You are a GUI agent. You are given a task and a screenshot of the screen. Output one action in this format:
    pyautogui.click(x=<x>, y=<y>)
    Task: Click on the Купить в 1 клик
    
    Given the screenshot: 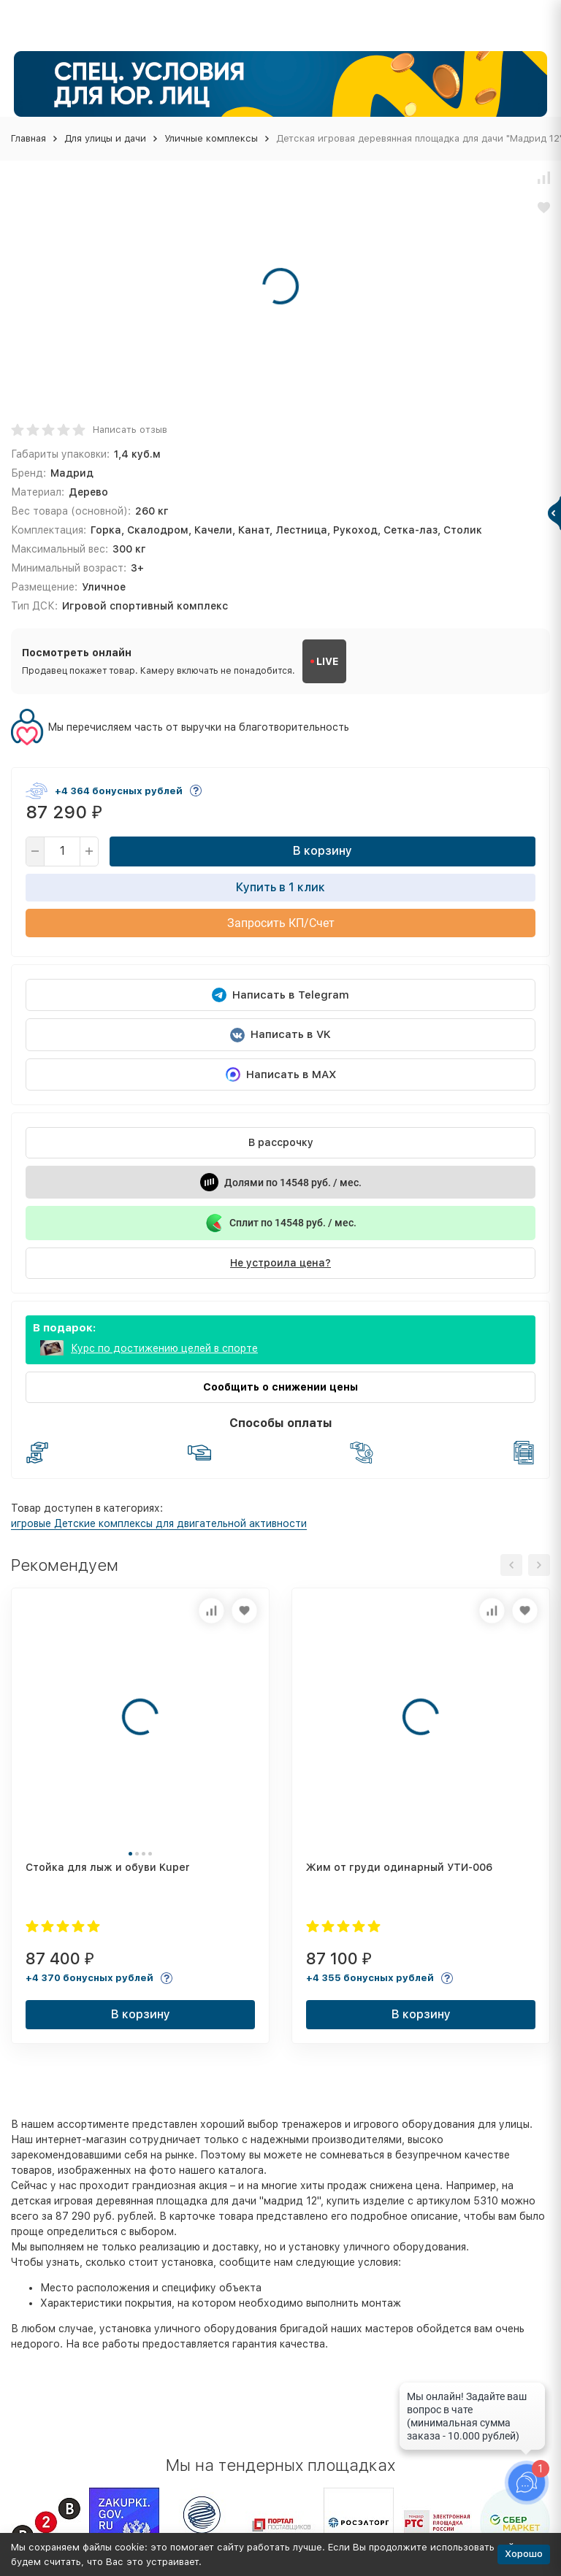 What is the action you would take?
    pyautogui.click(x=280, y=887)
    